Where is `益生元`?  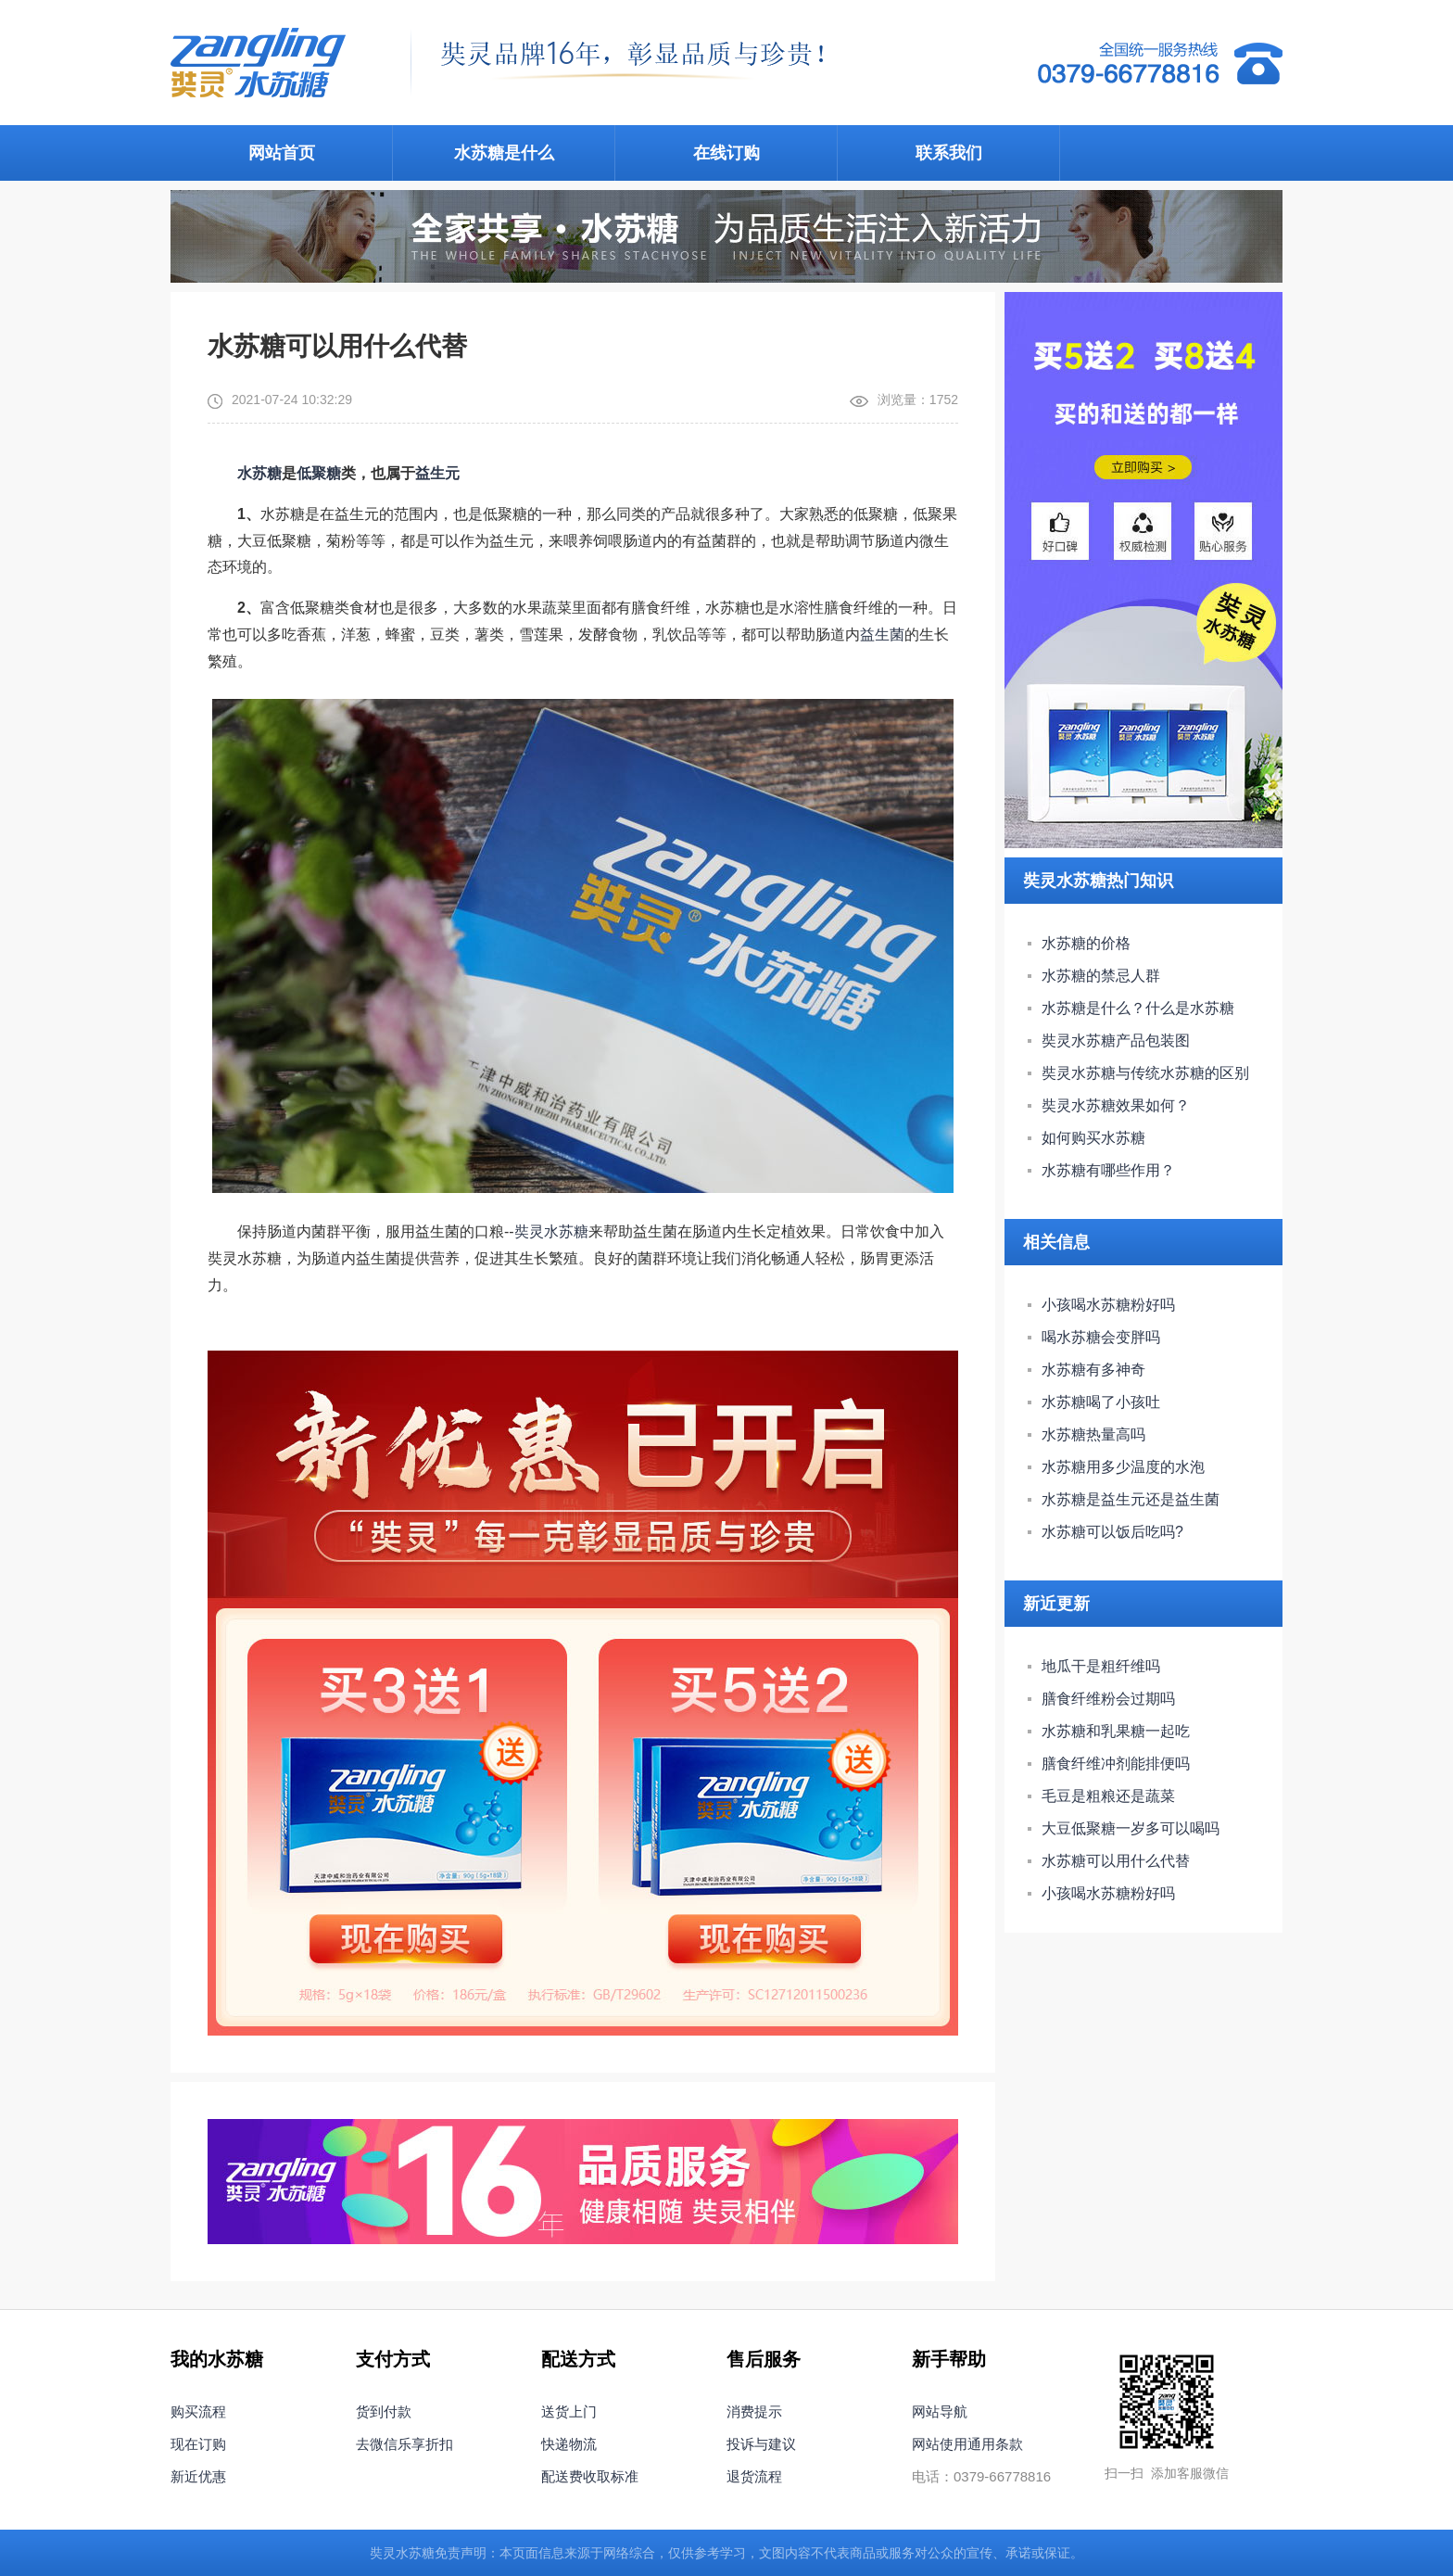 益生元 is located at coordinates (437, 473).